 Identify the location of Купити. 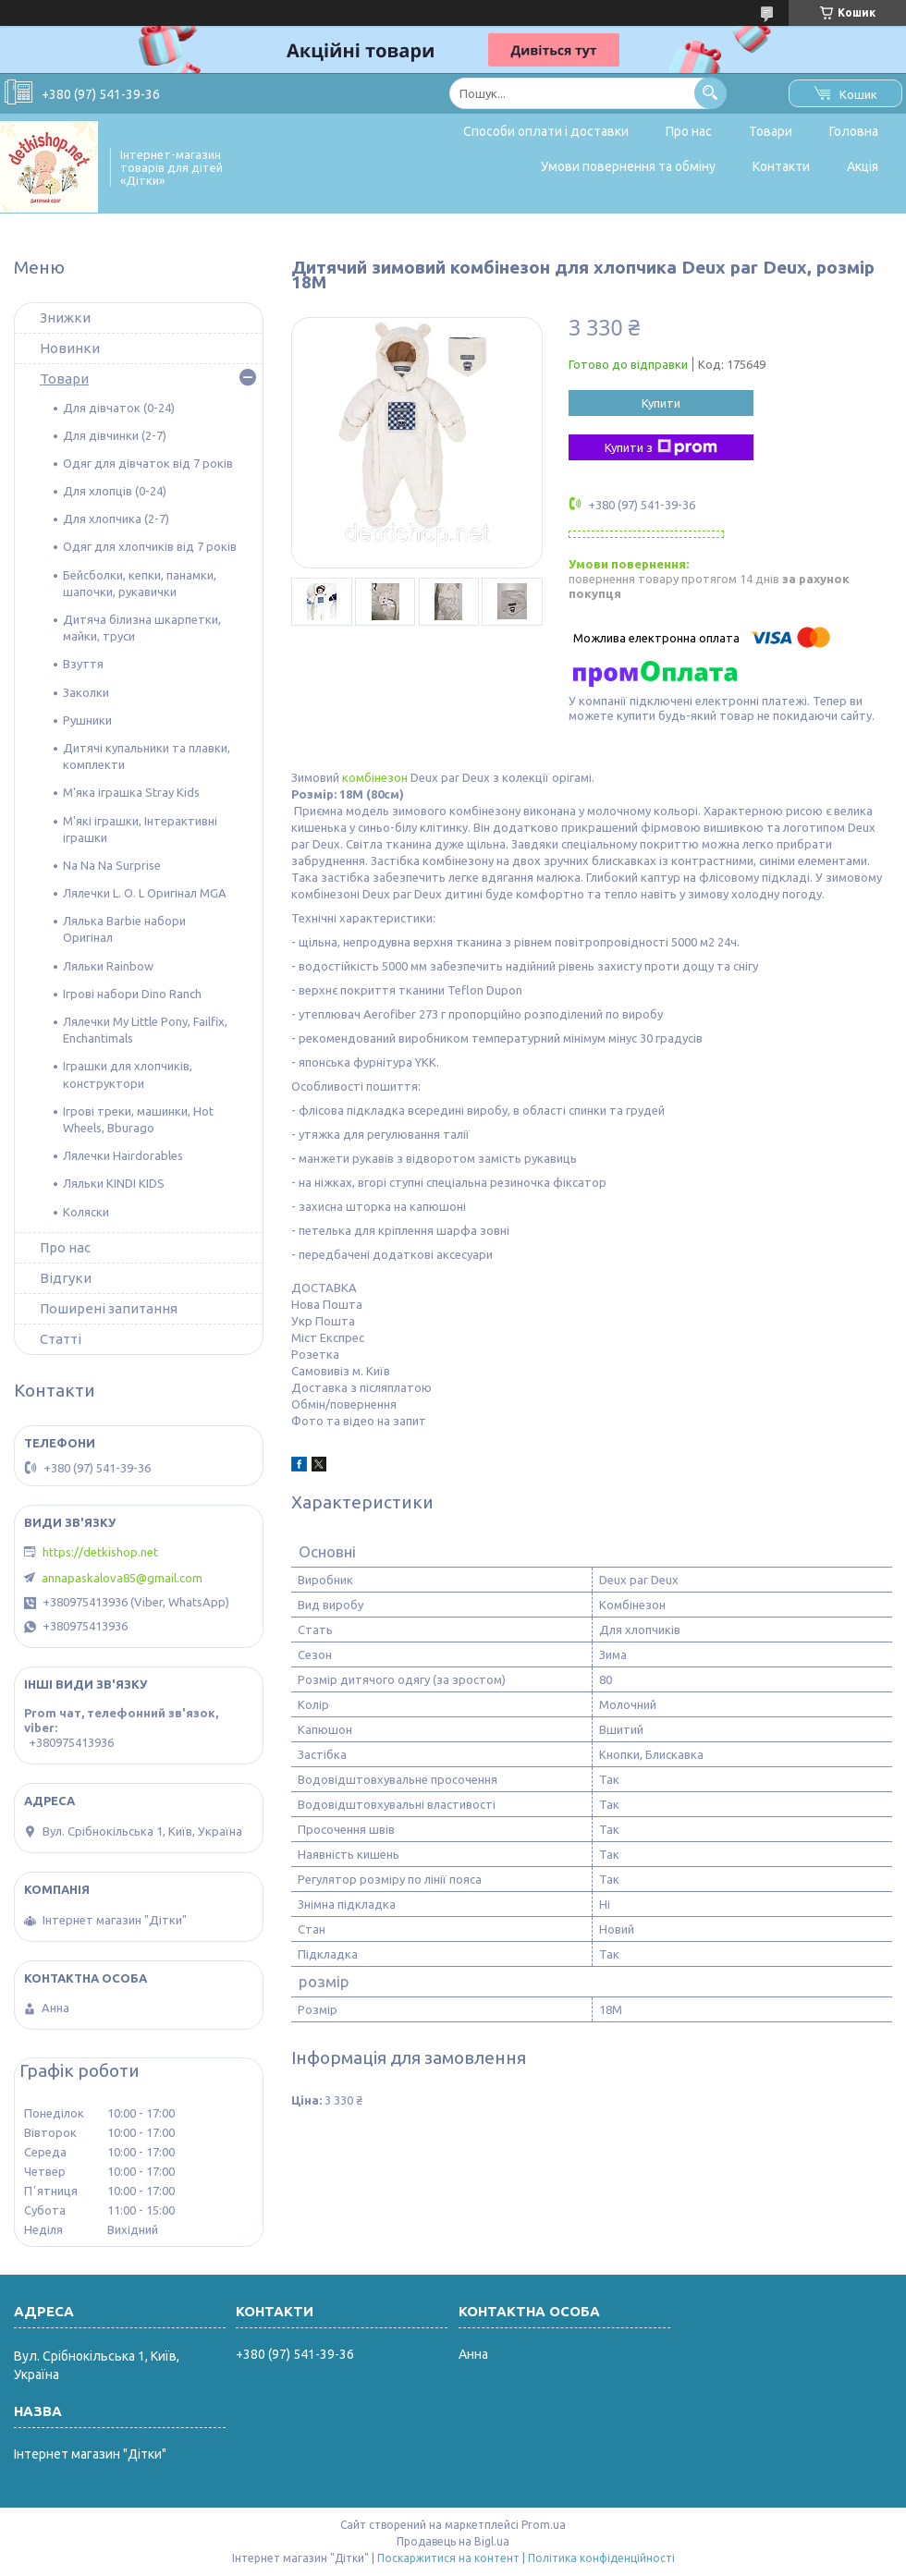
(661, 403).